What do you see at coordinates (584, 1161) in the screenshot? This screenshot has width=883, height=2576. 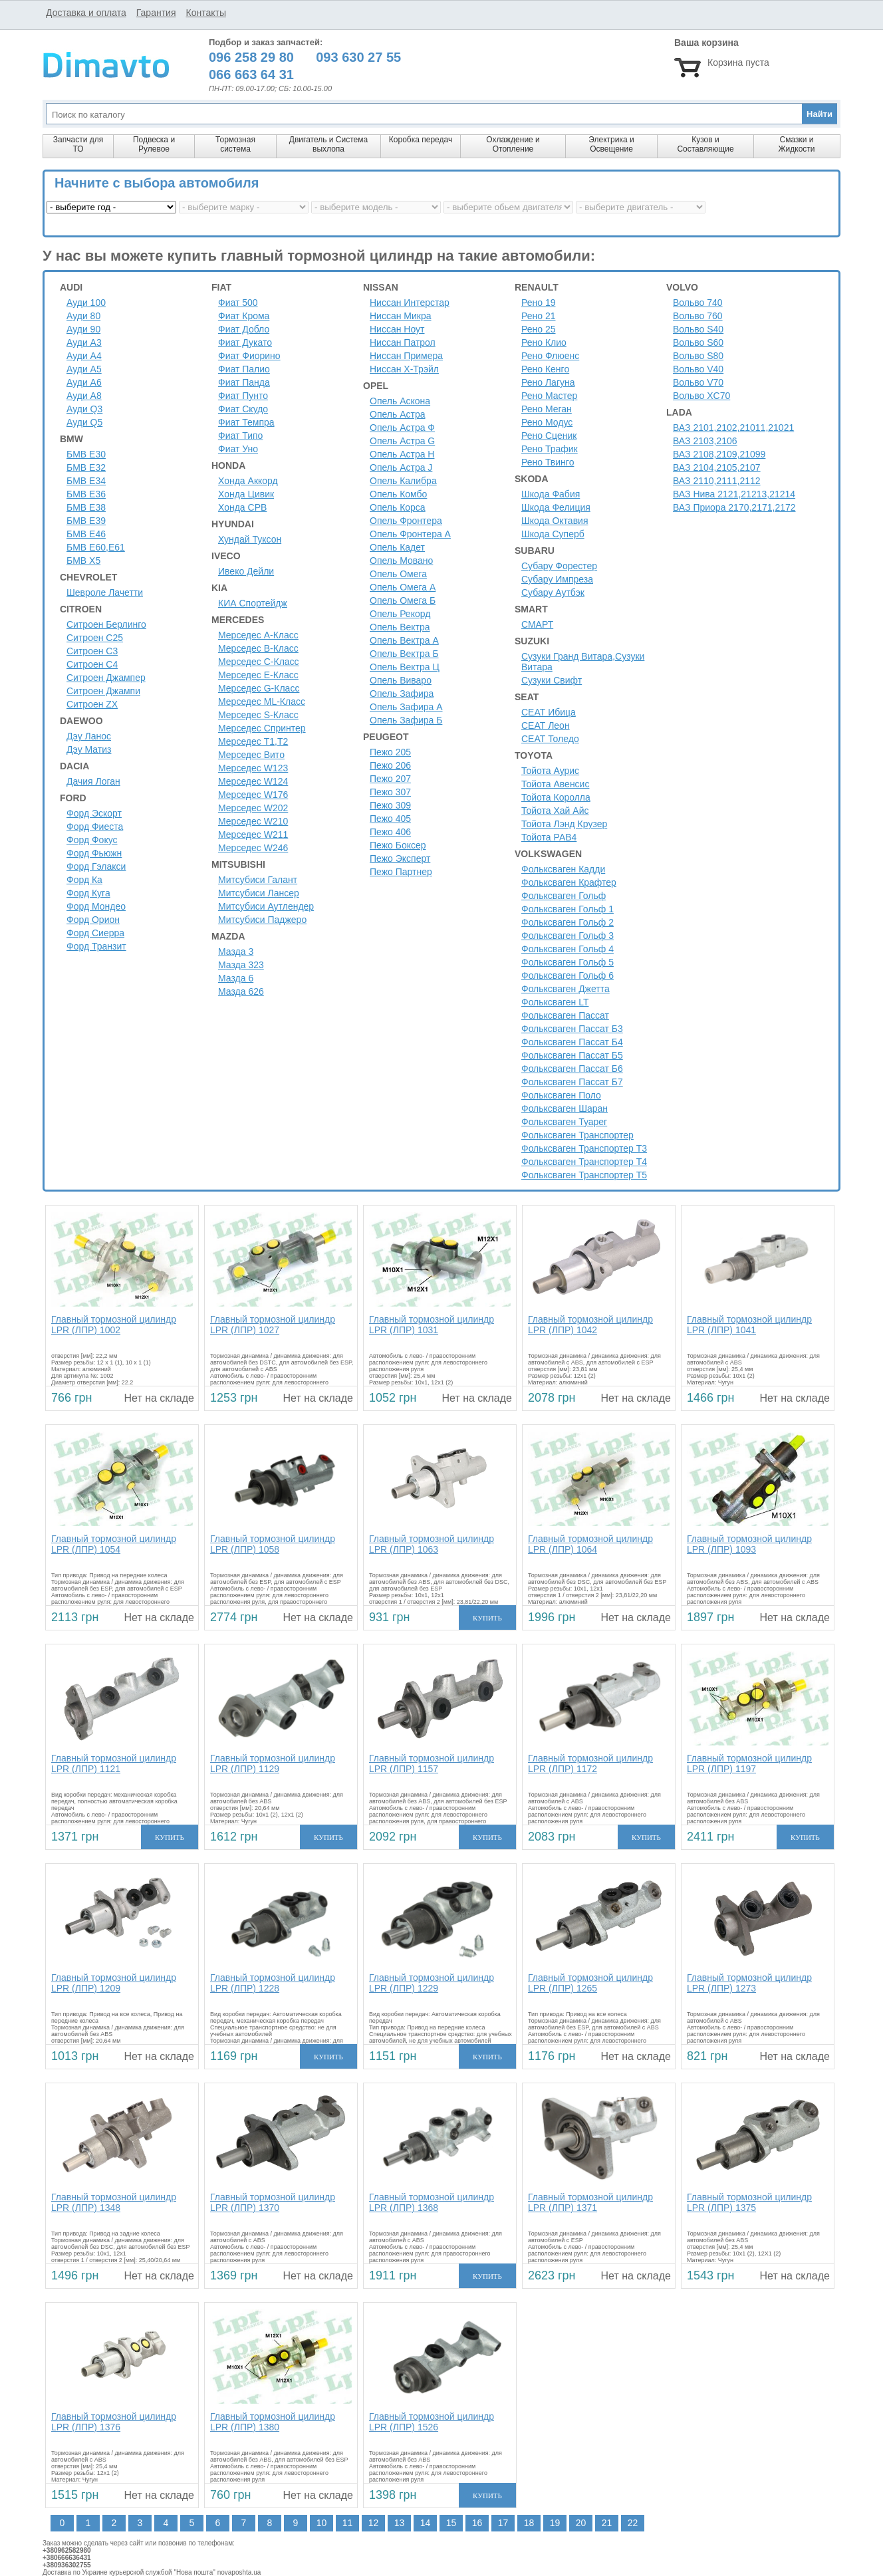 I see `Фольксваген Транспортер Т4` at bounding box center [584, 1161].